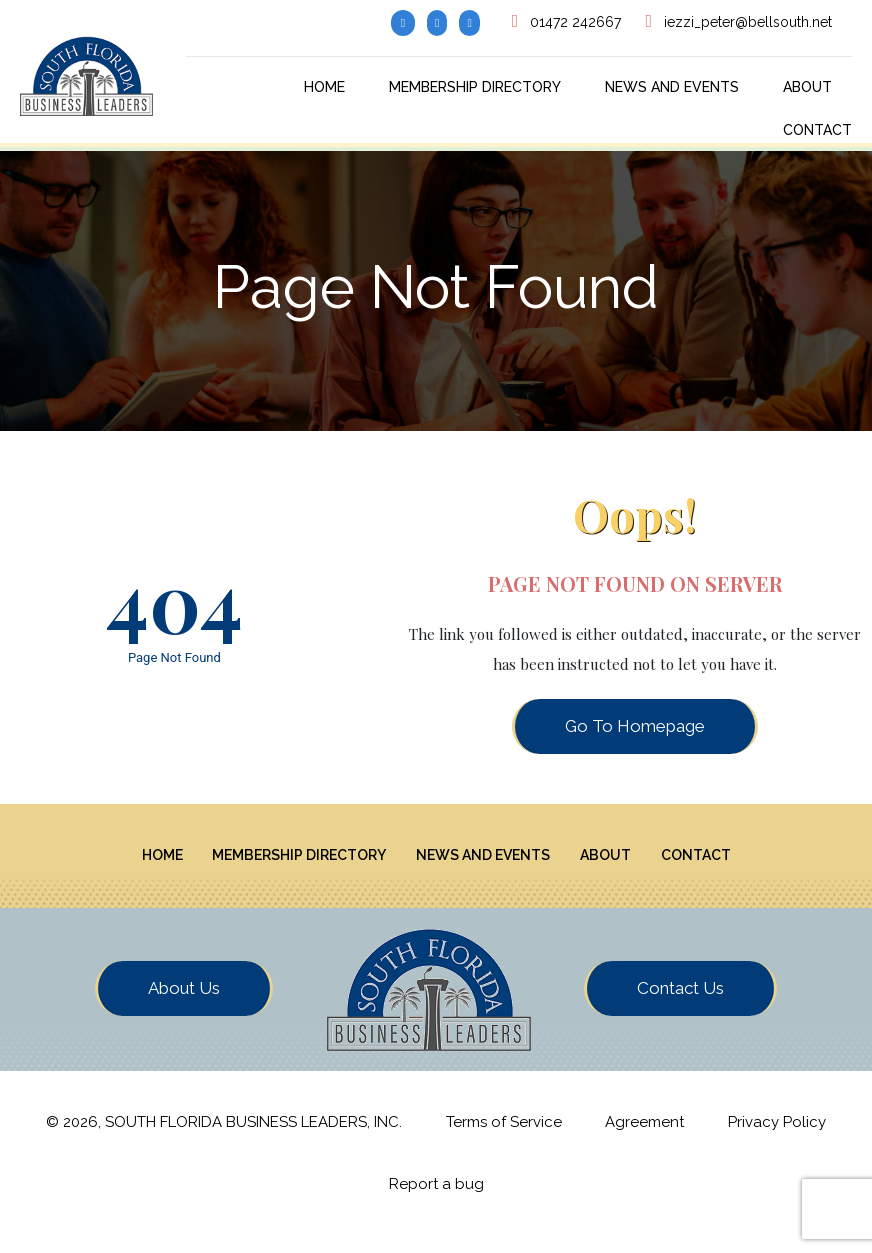  I want to click on Home, so click(324, 87).